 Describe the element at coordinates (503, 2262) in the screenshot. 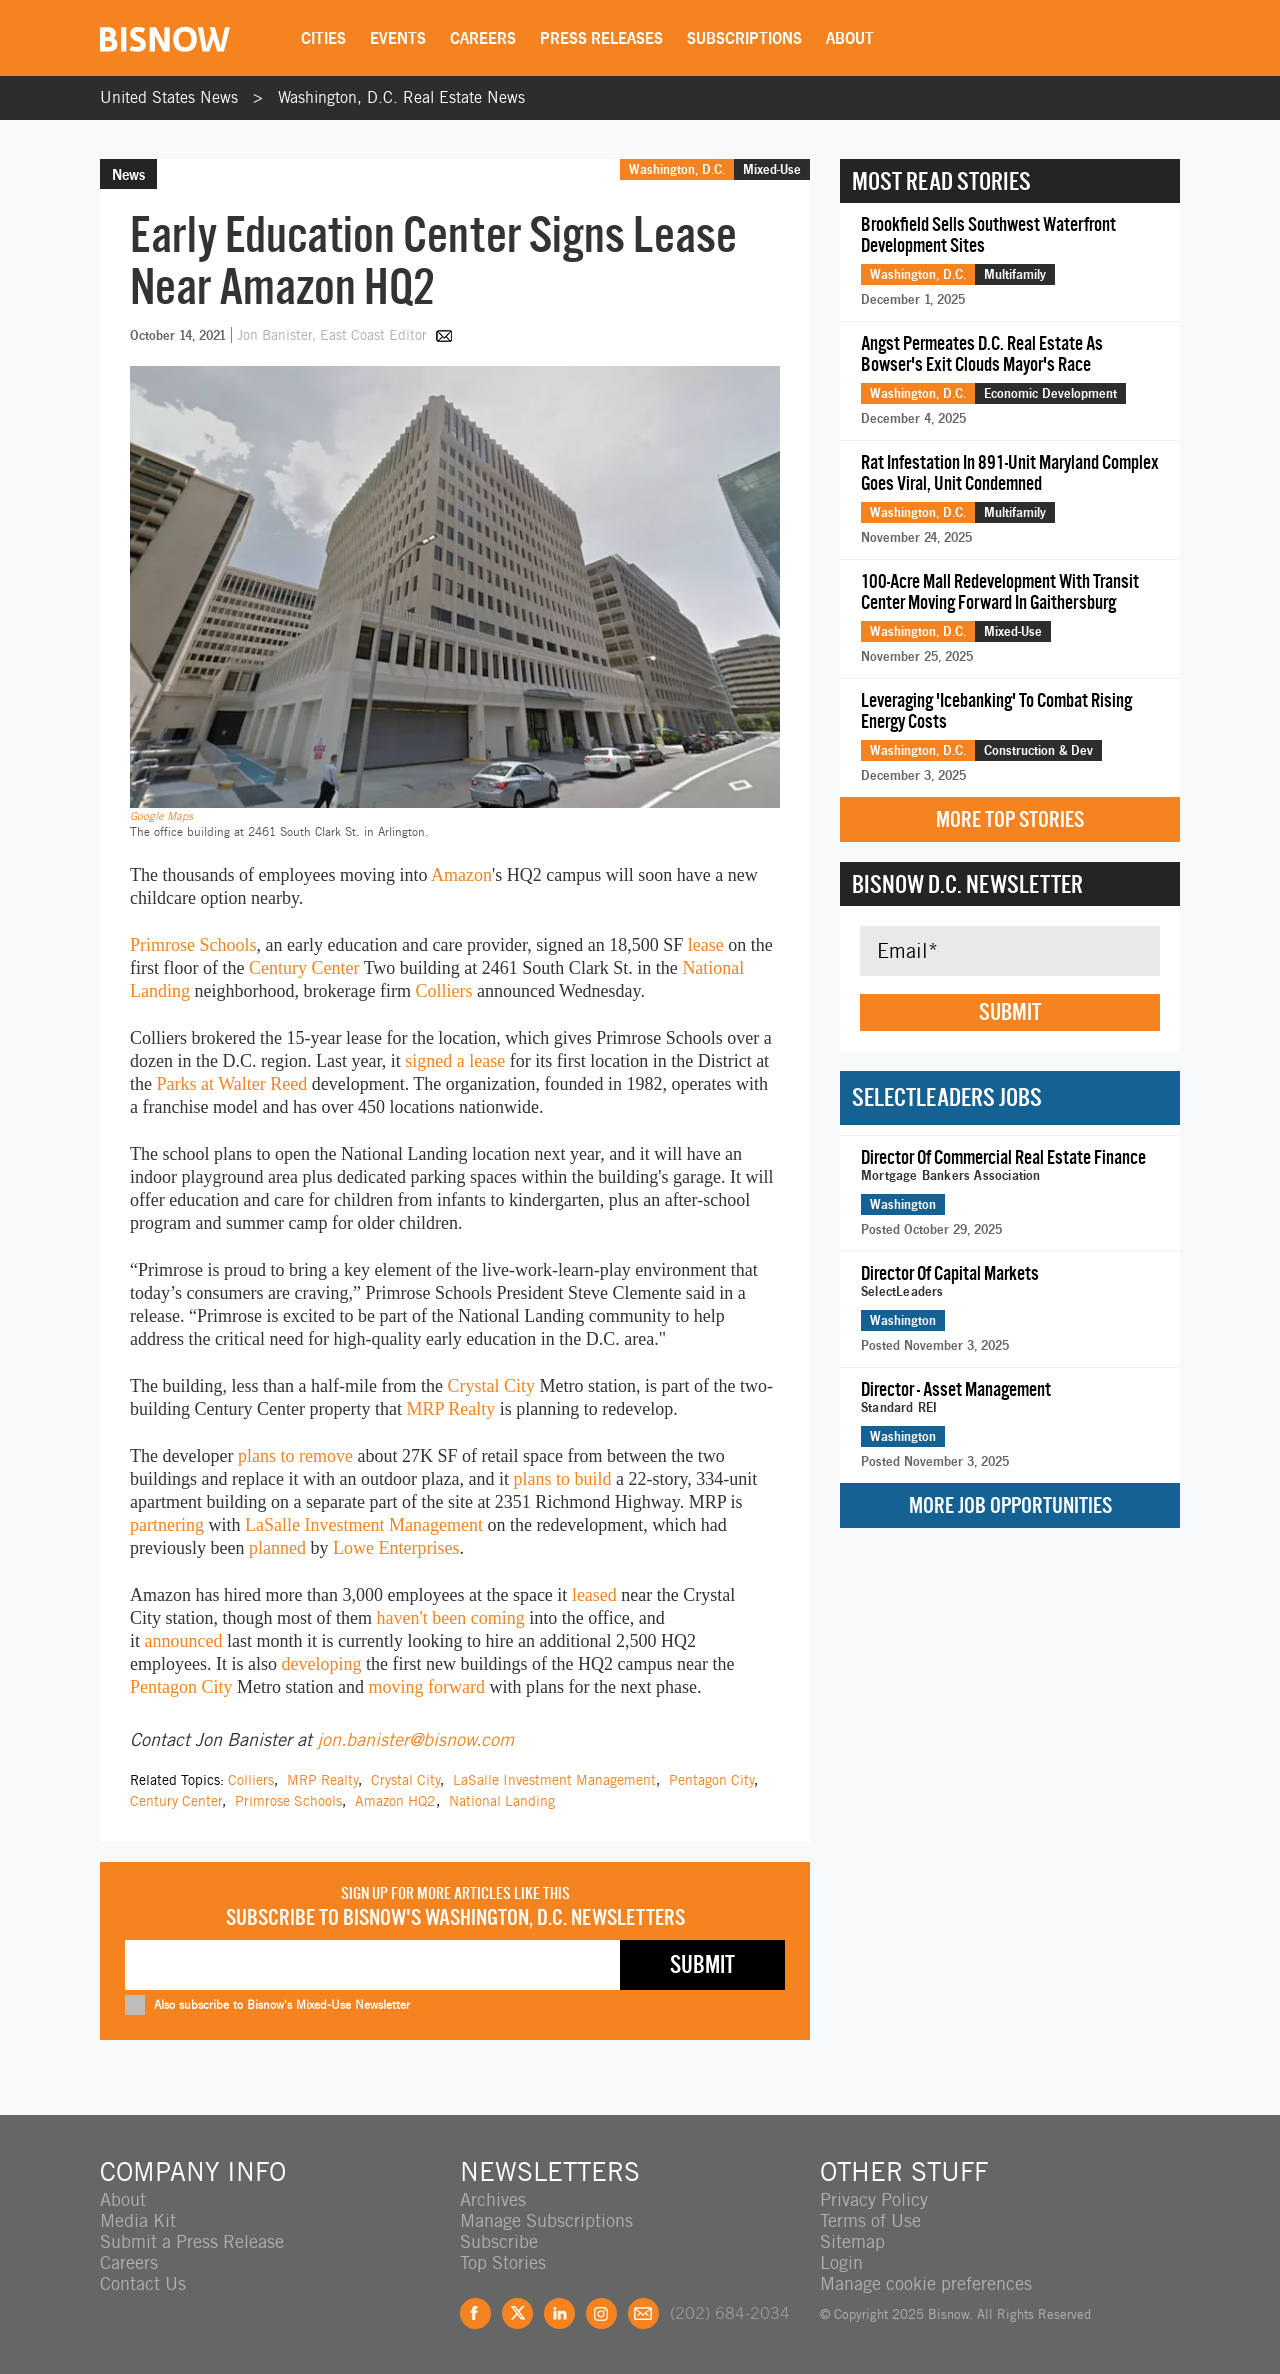

I see `Top Stories` at that location.